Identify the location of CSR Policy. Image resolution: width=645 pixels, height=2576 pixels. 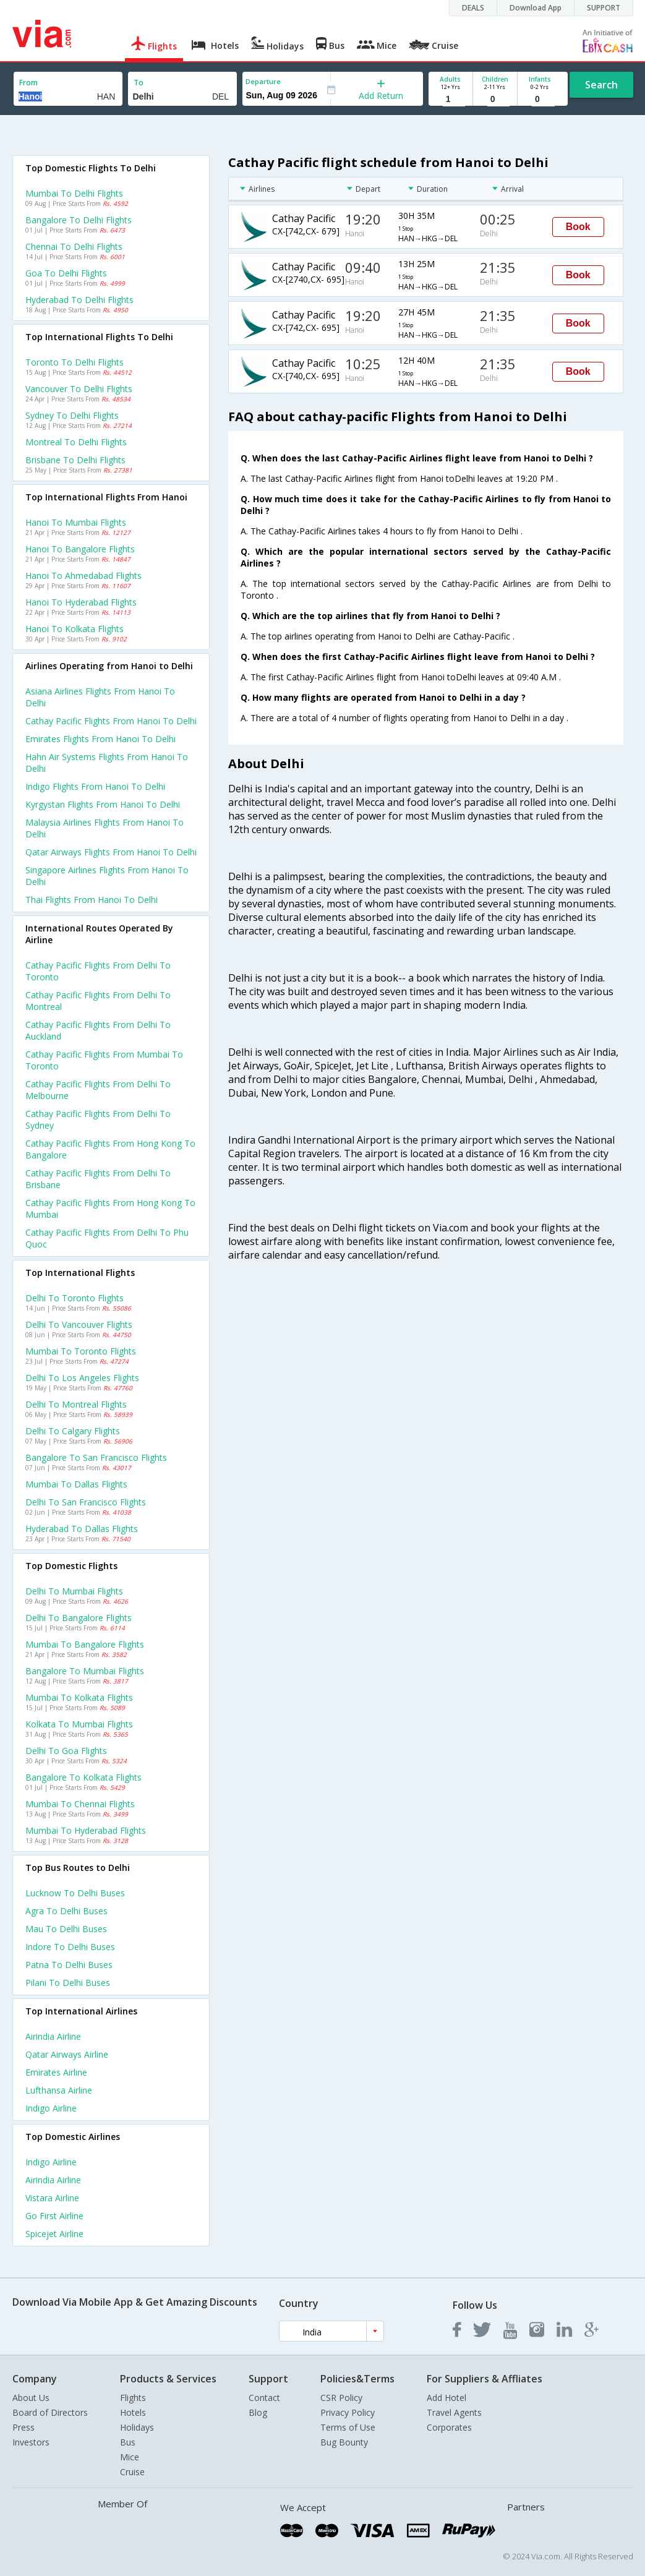
(341, 2397).